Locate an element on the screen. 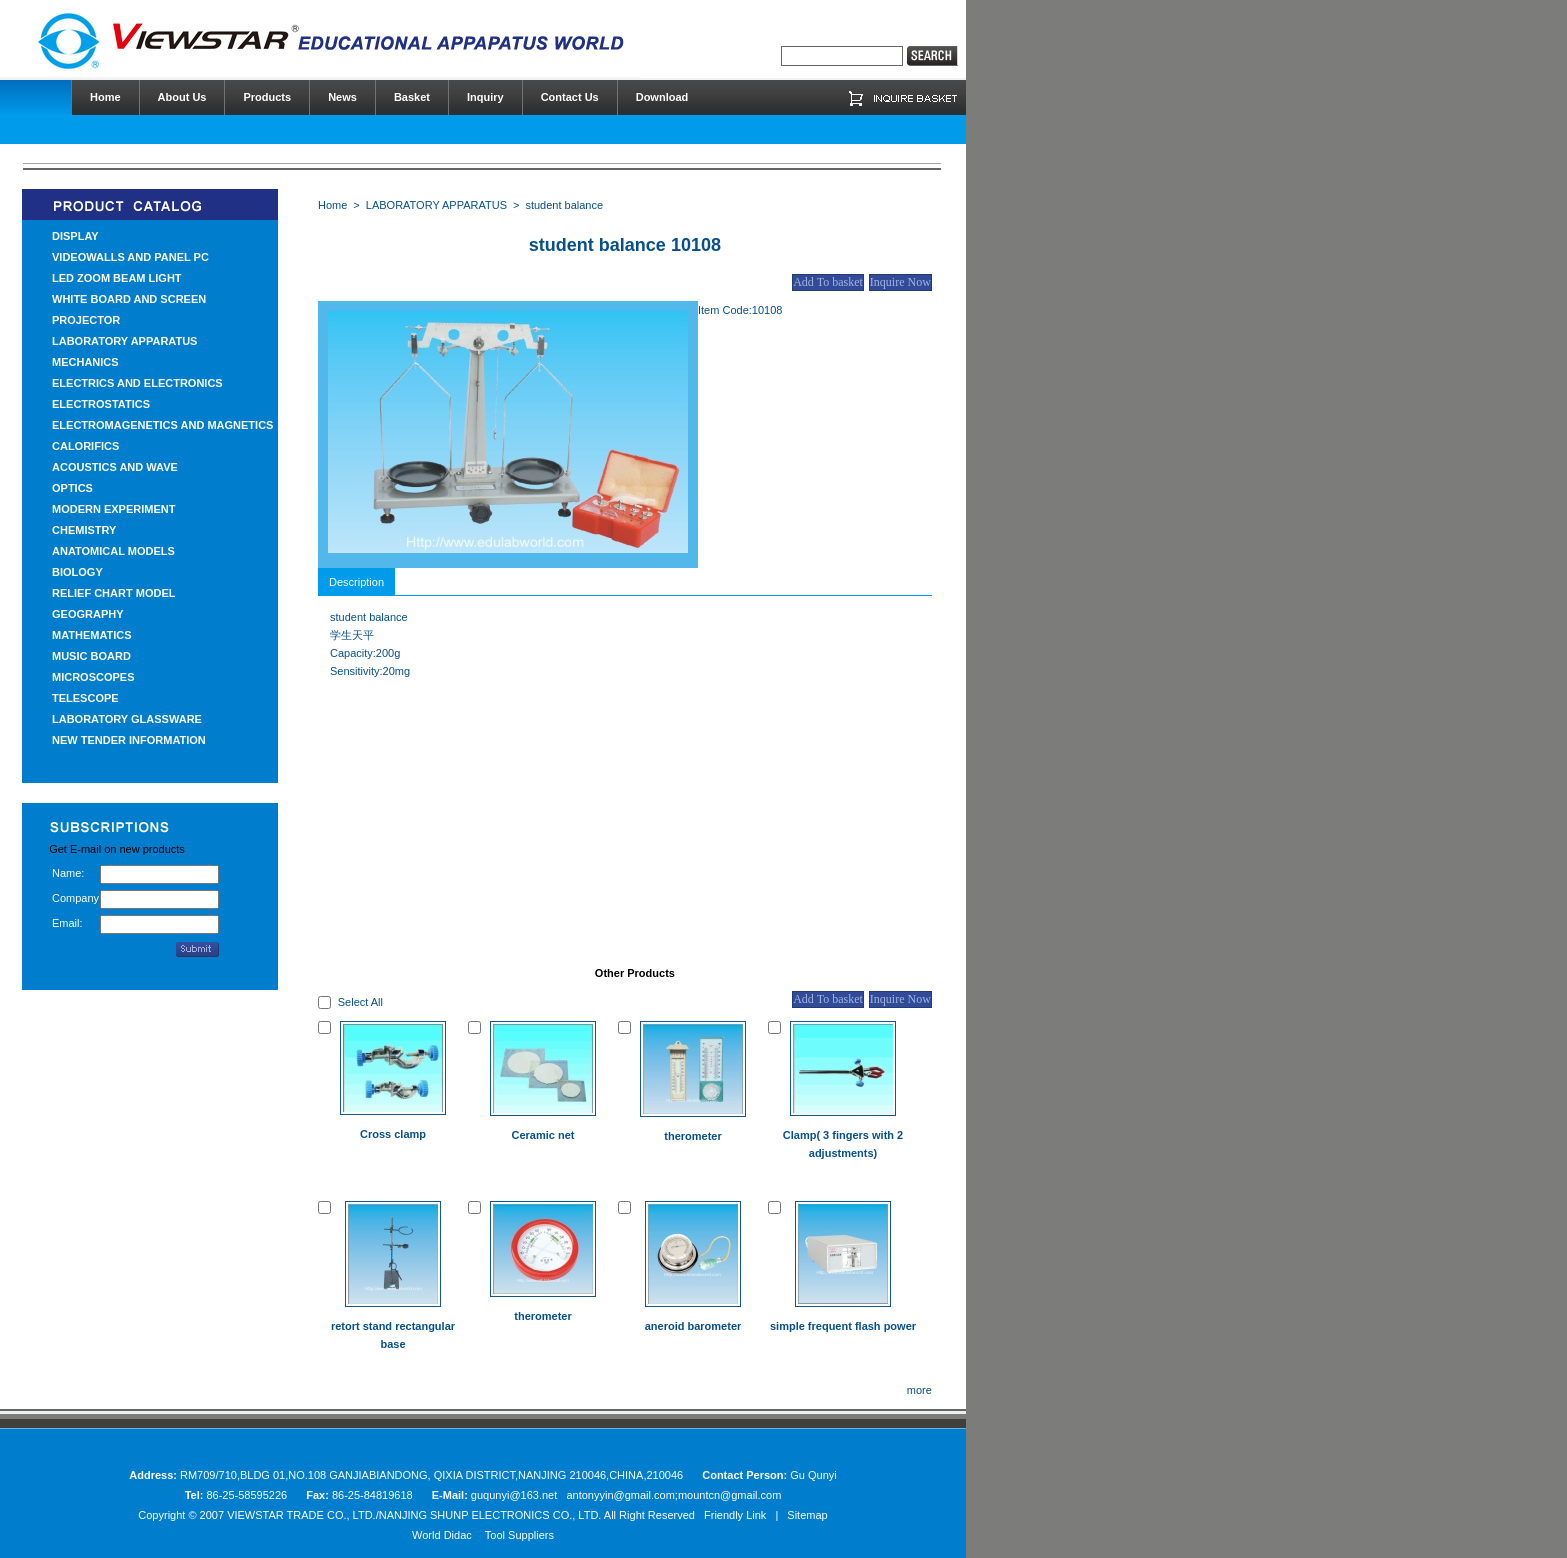 This screenshot has height=1558, width=1567. MICROSCOPES is located at coordinates (93, 677).